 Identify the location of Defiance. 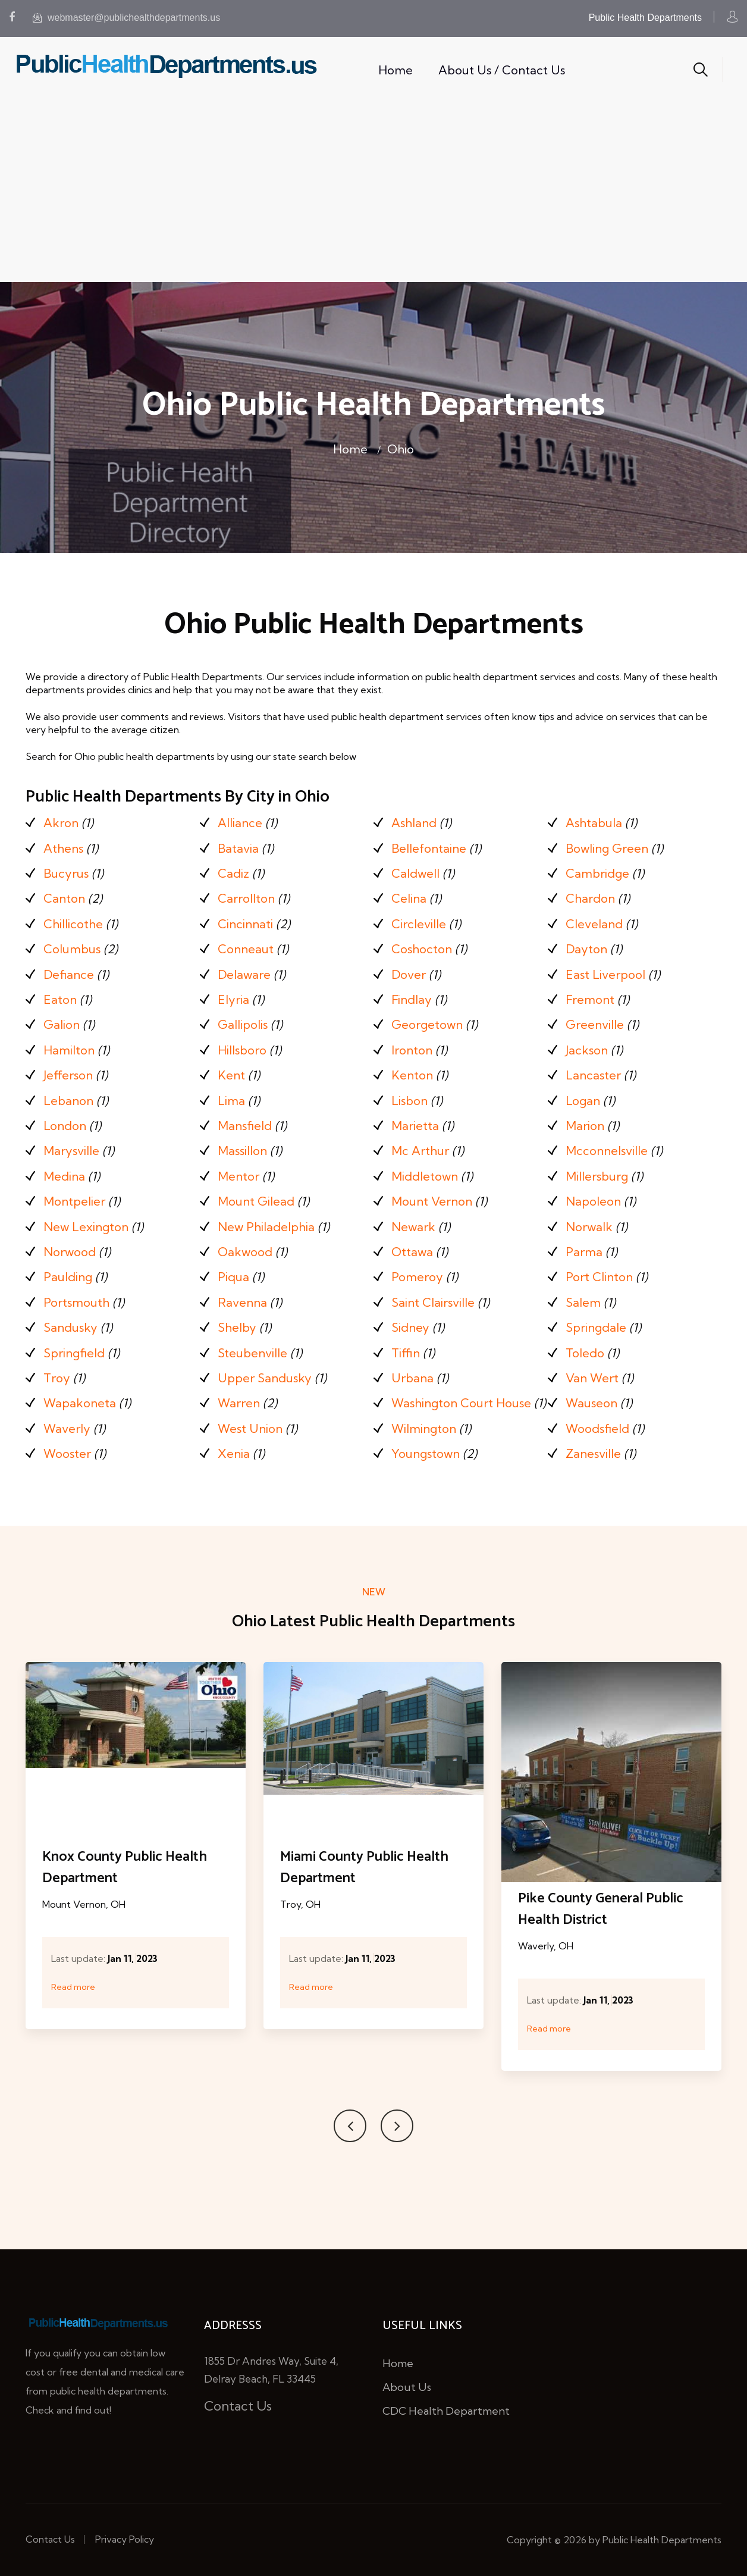
(68, 974).